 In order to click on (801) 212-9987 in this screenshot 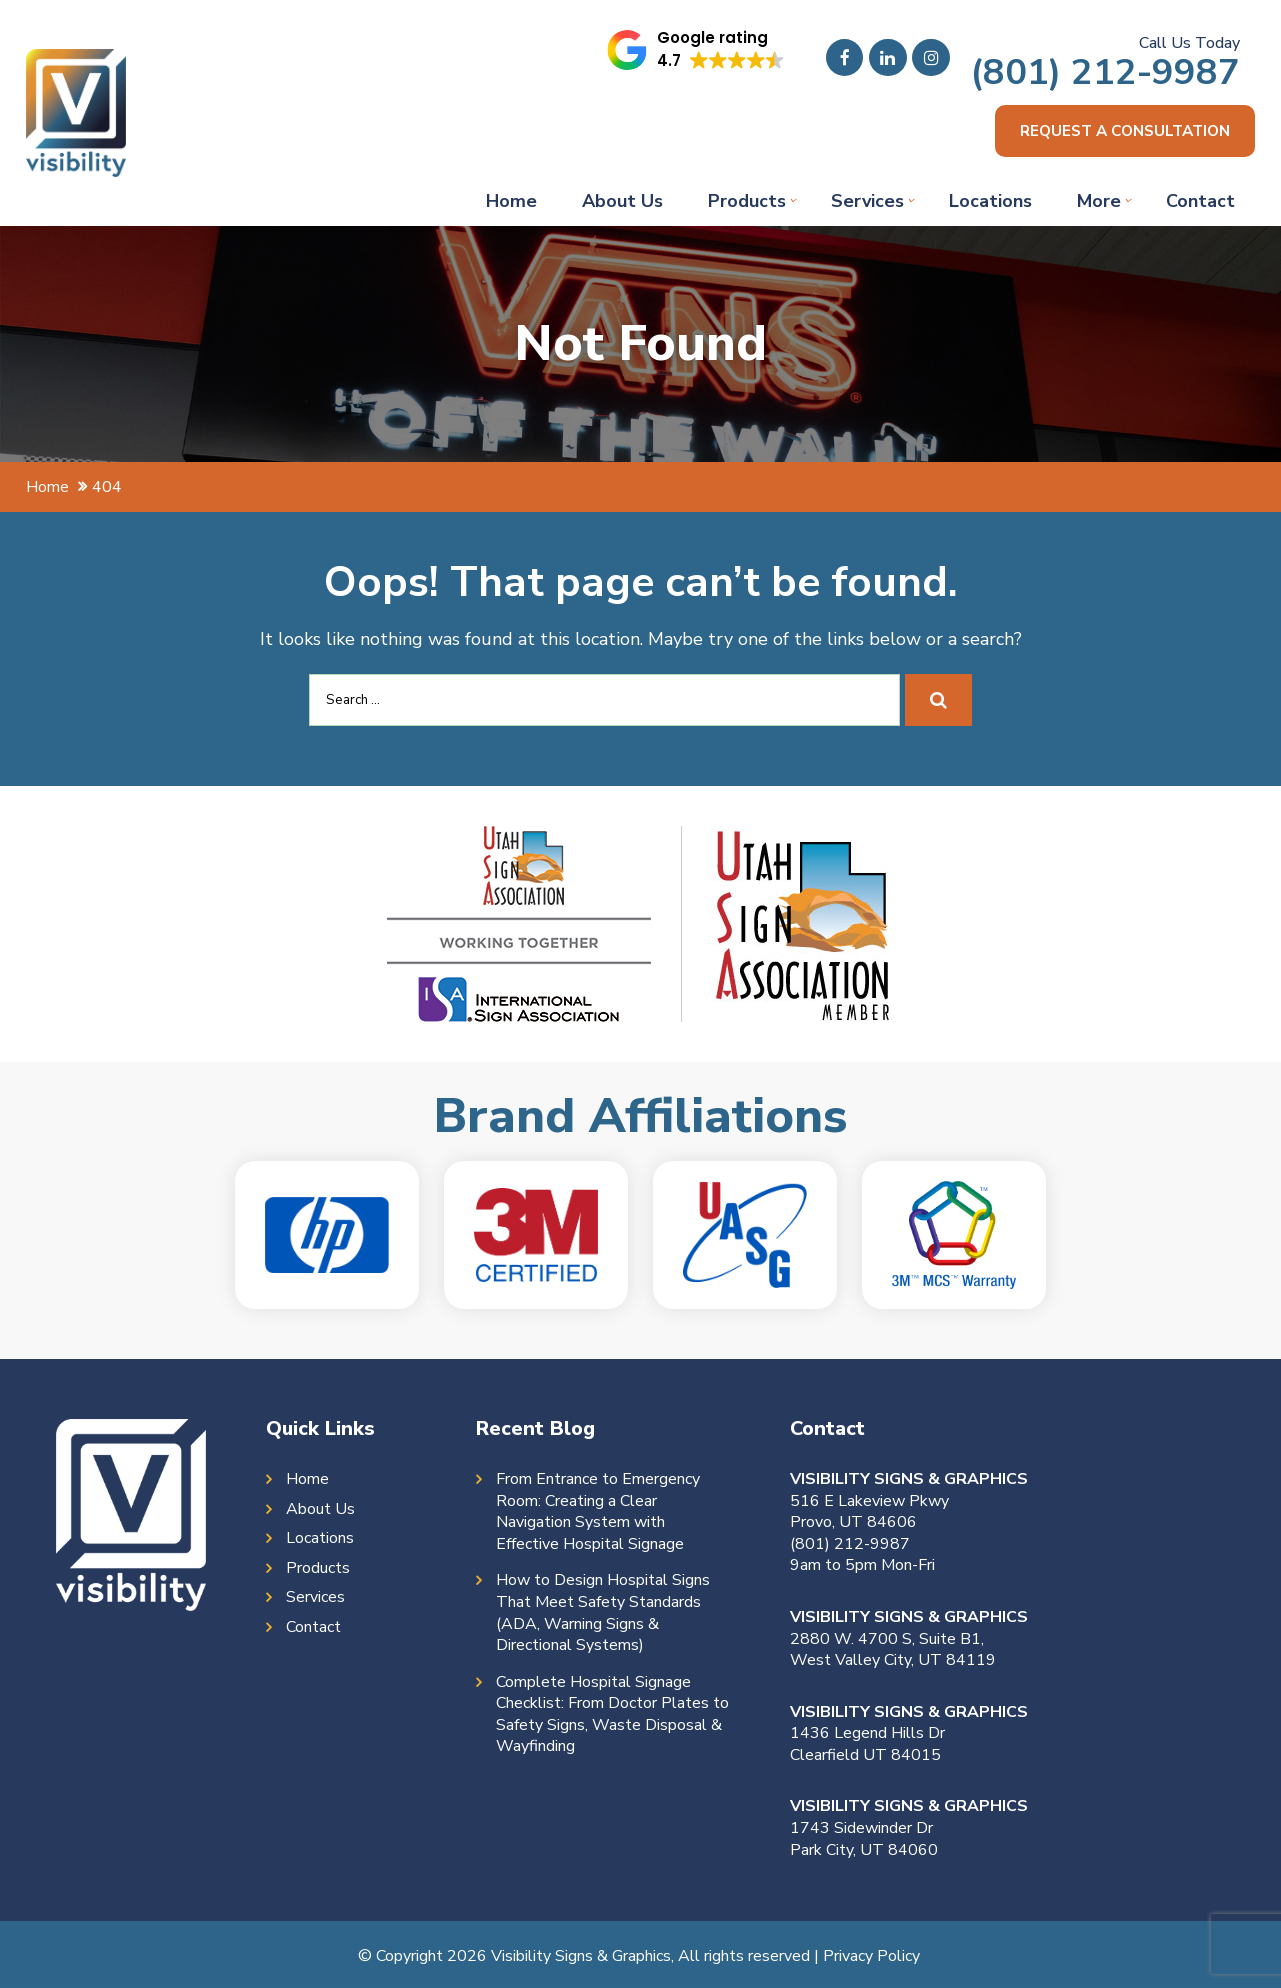, I will do `click(1105, 73)`.